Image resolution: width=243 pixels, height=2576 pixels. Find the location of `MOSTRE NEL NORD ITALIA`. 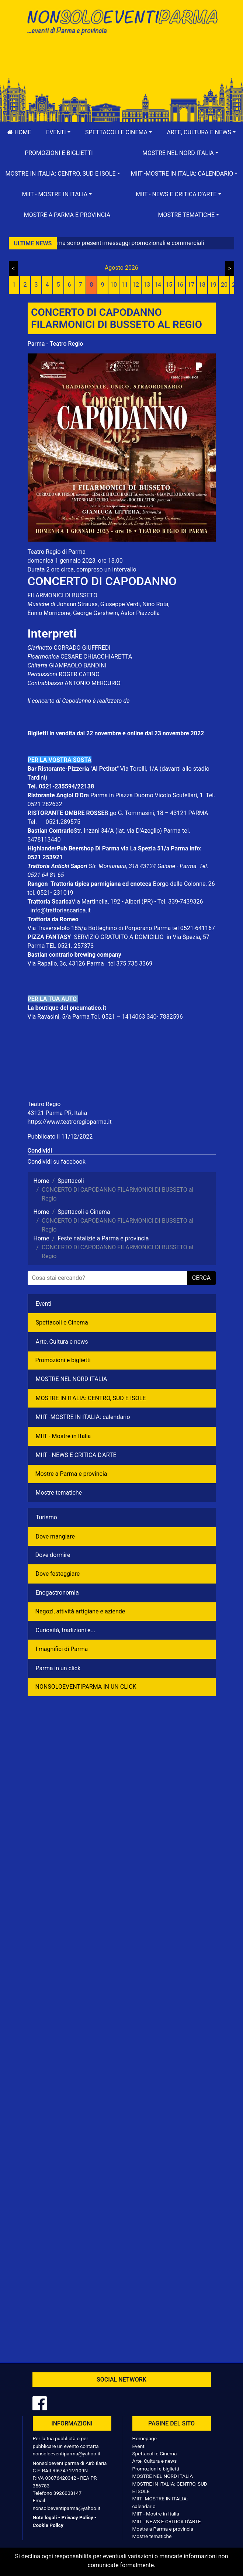

MOSTRE NEL NORD ITALIA is located at coordinates (71, 1378).